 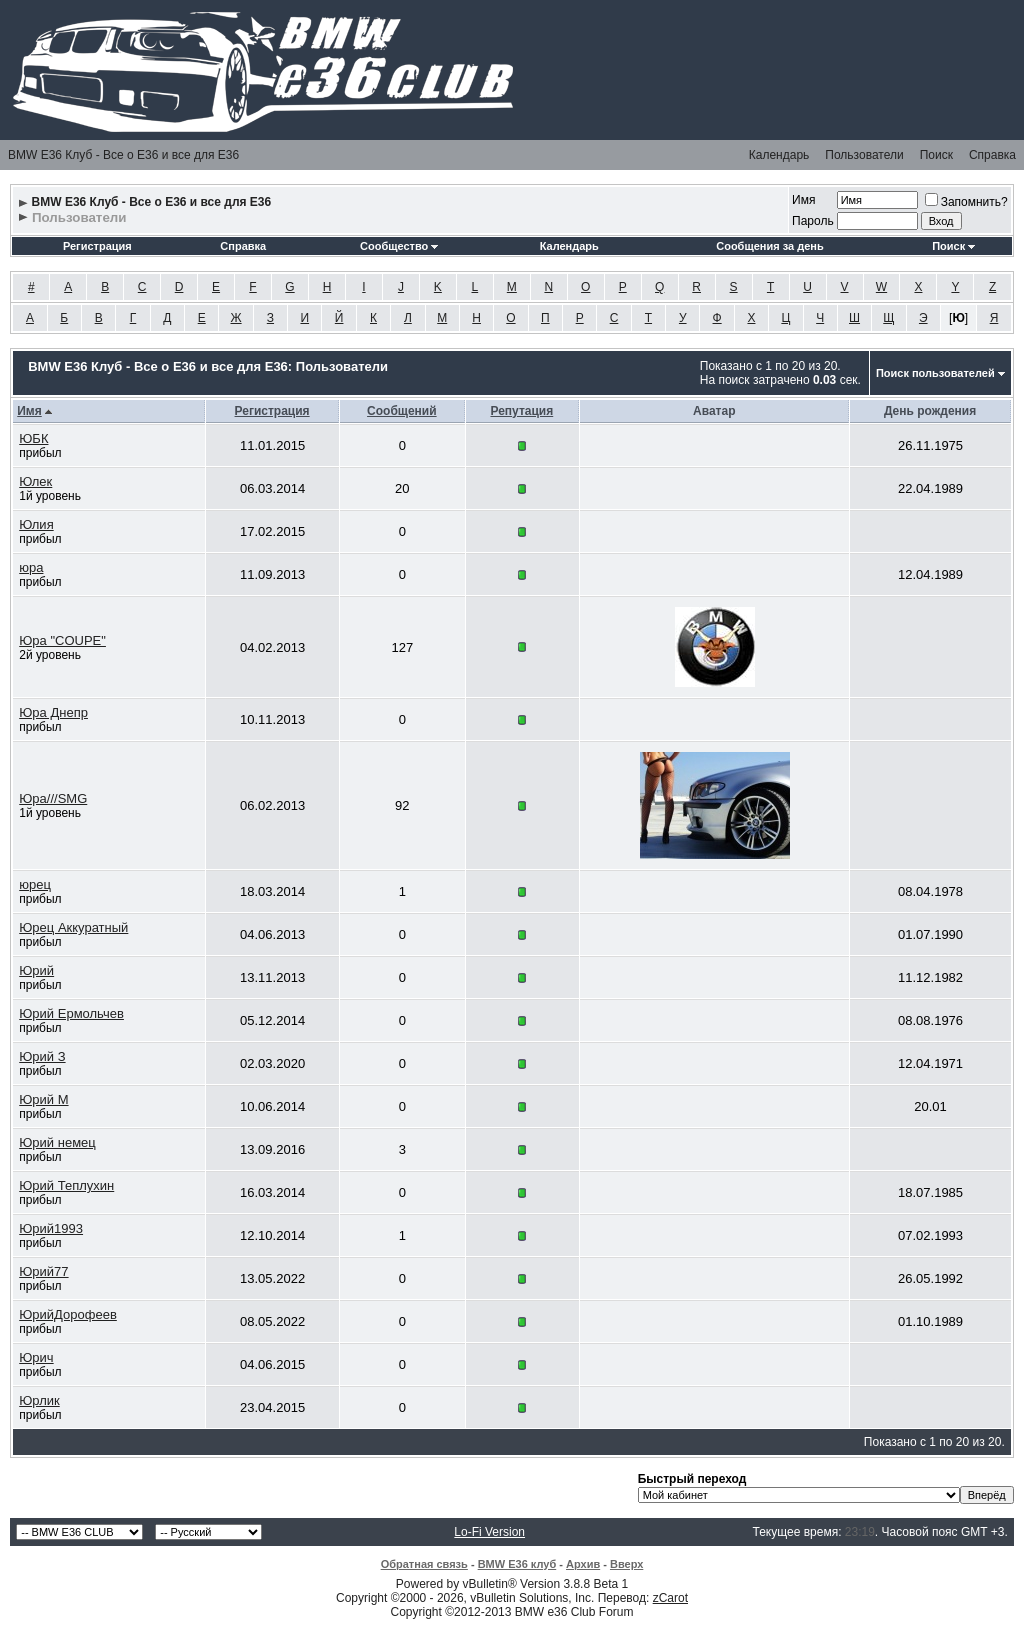 What do you see at coordinates (42, 1056) in the screenshot?
I see `Юрий З` at bounding box center [42, 1056].